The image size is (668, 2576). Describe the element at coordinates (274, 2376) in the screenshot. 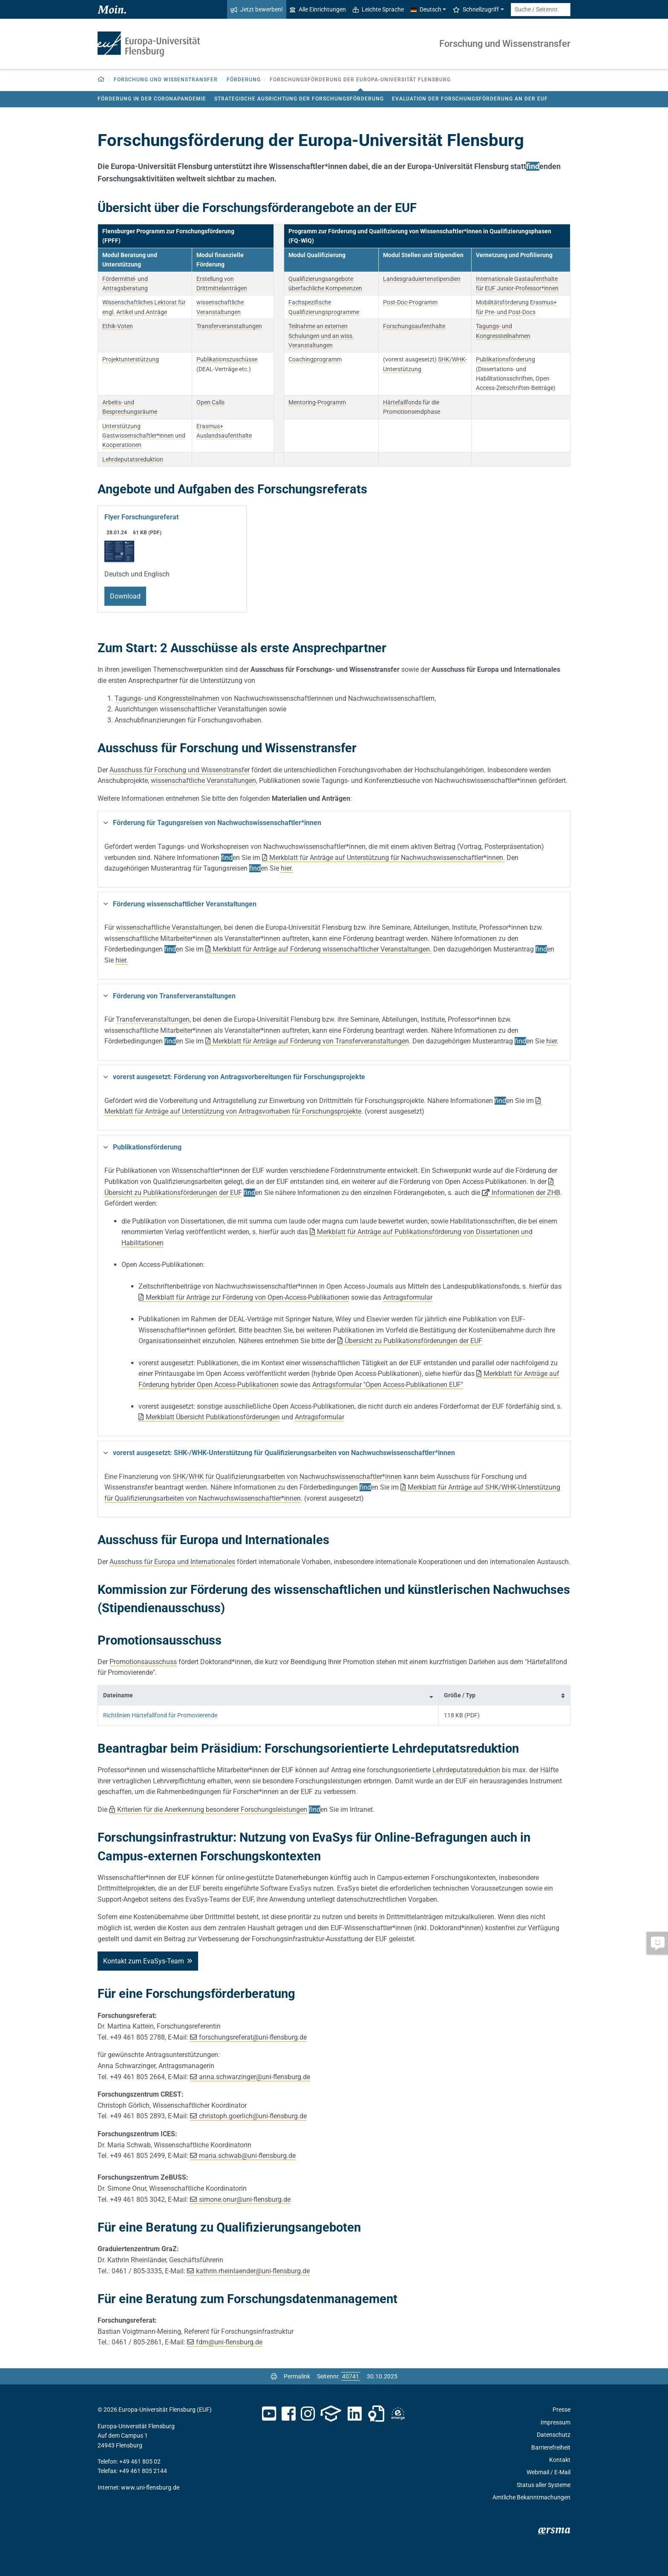

I see `[Seite drucken]` at that location.